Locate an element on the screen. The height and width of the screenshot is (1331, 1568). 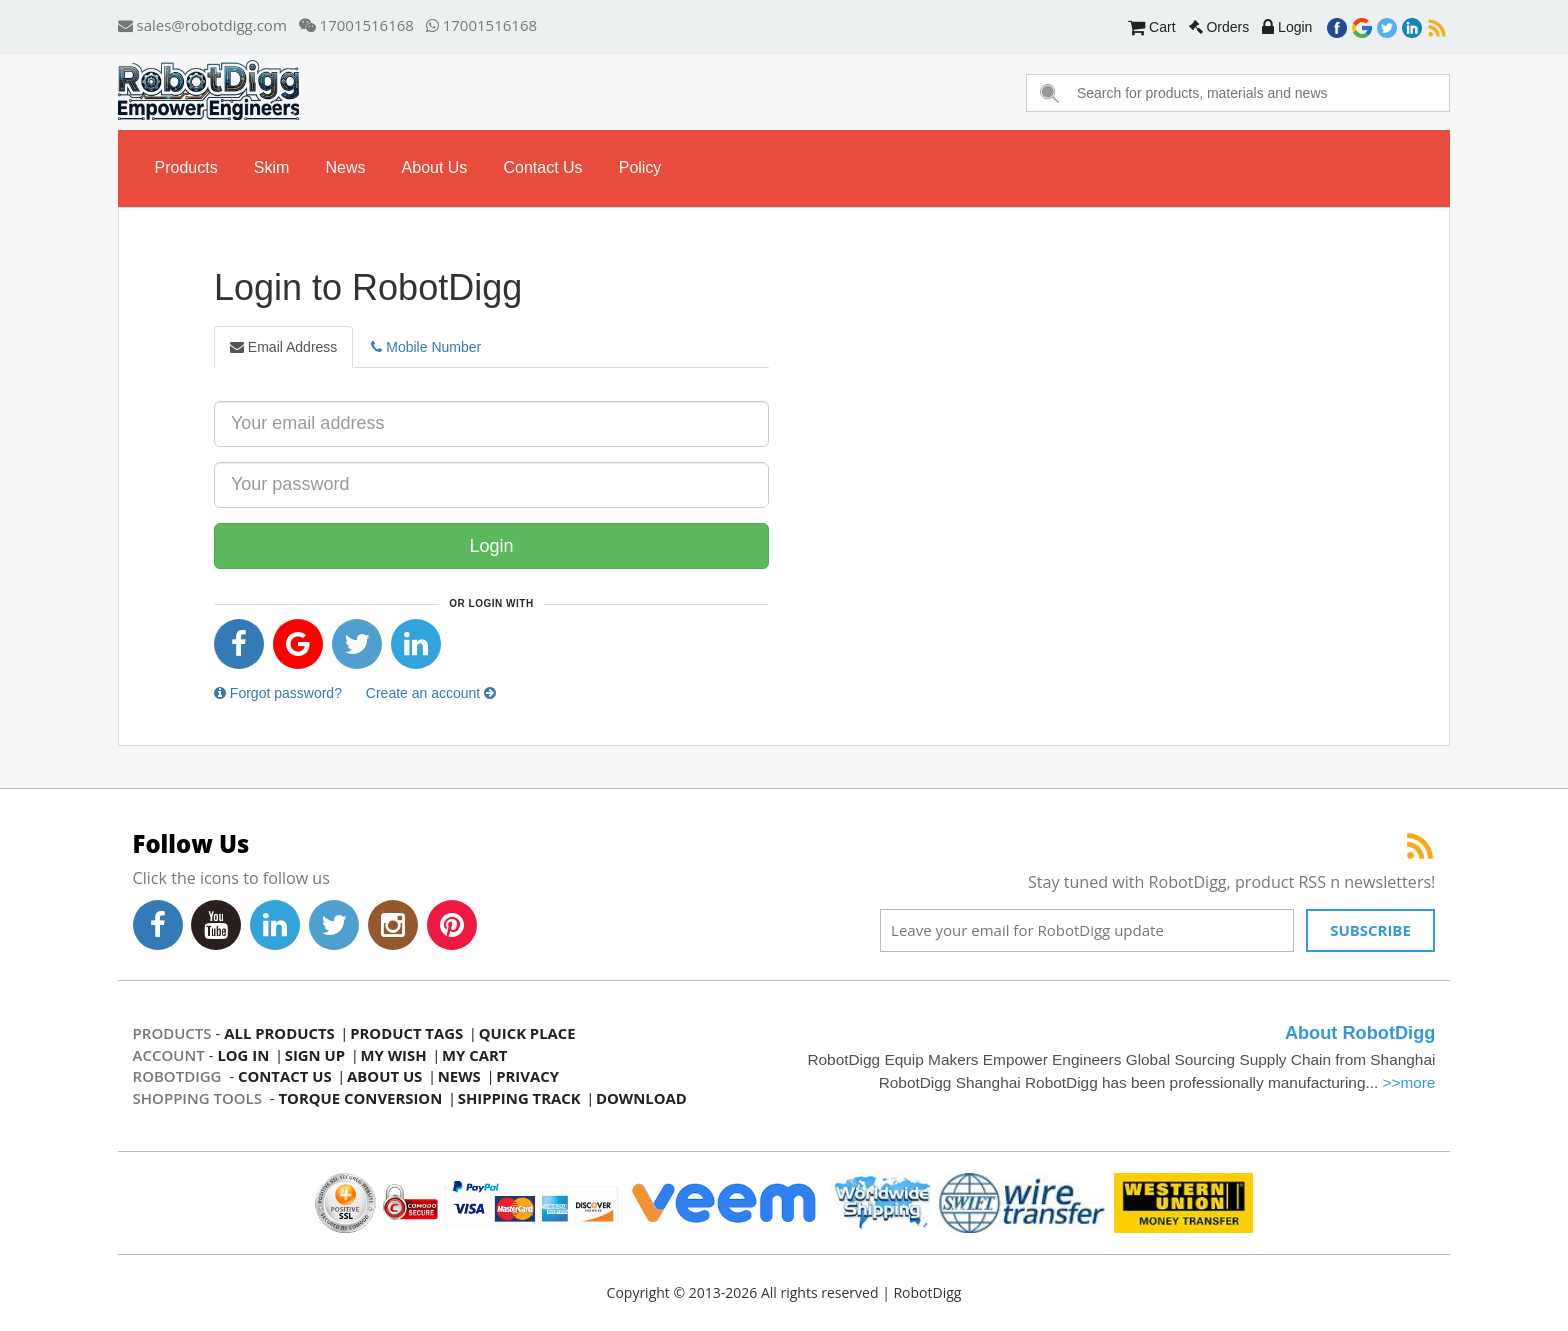
Download is located at coordinates (644, 1098).